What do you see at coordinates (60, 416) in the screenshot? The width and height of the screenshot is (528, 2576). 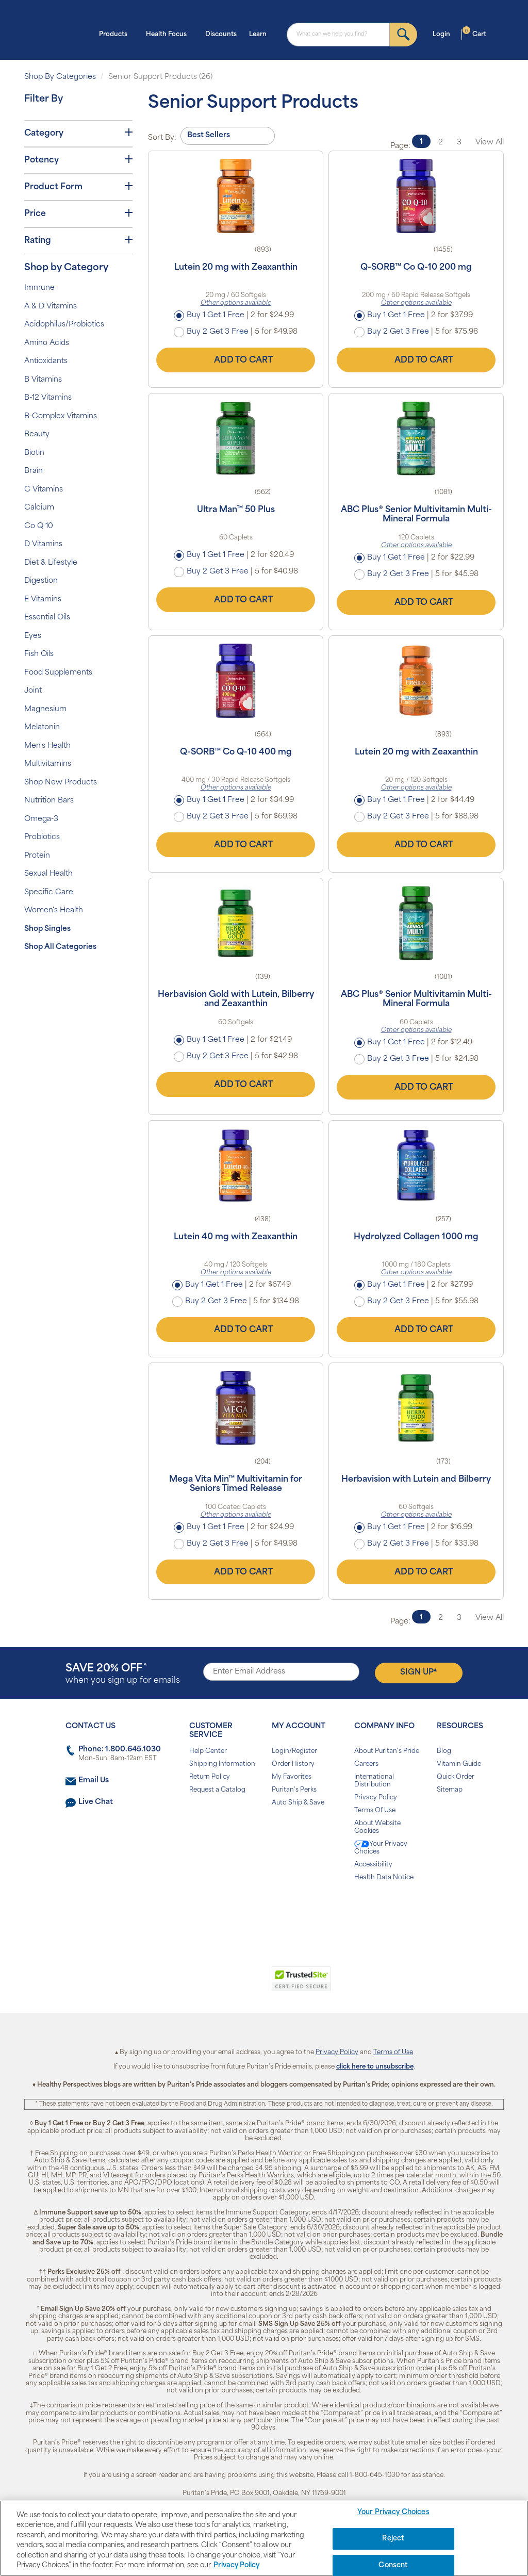 I see `B-Complex Vitamins` at bounding box center [60, 416].